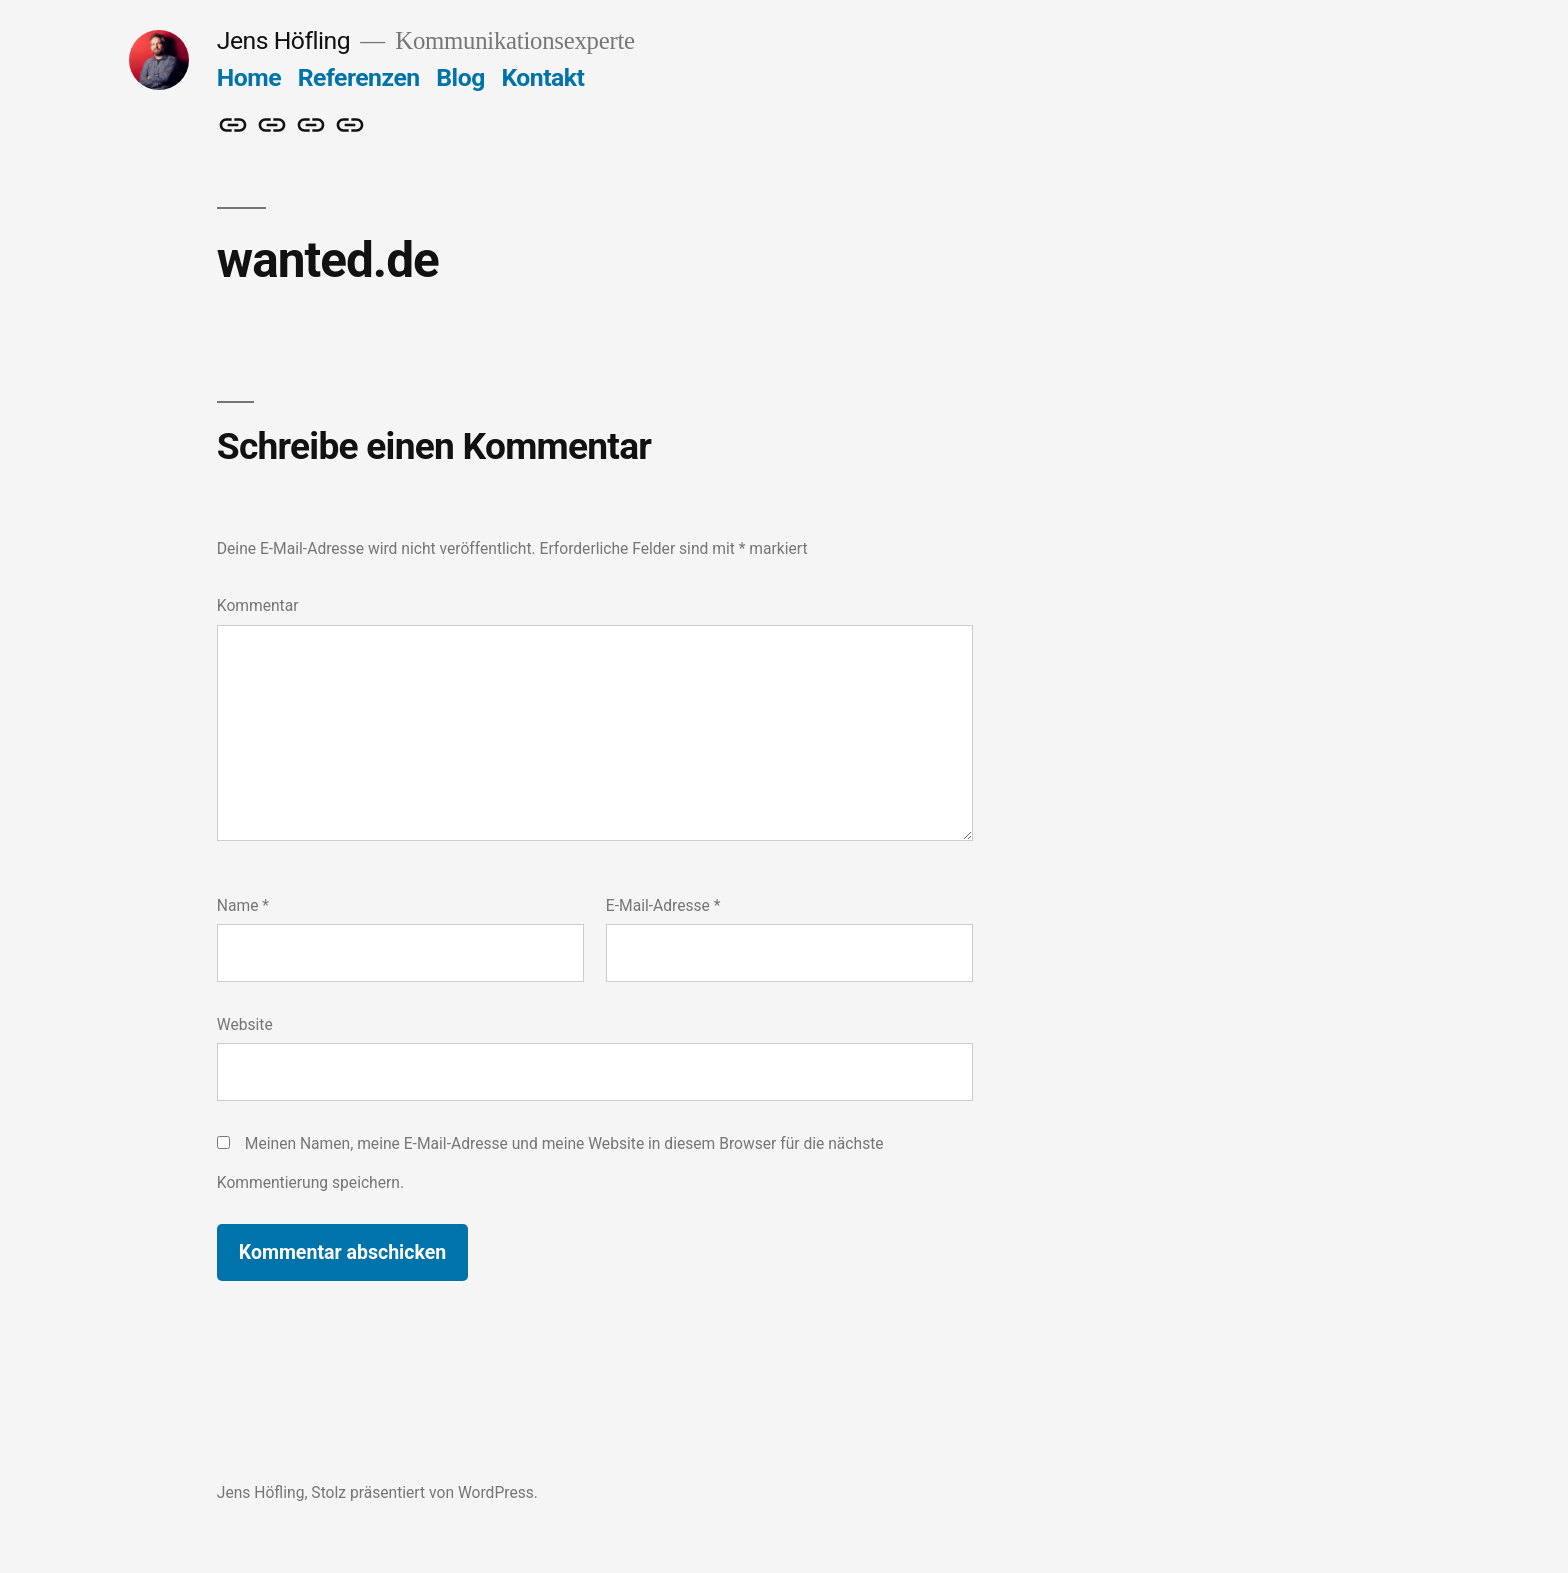 This screenshot has height=1573, width=1568. I want to click on Blog, so click(460, 77).